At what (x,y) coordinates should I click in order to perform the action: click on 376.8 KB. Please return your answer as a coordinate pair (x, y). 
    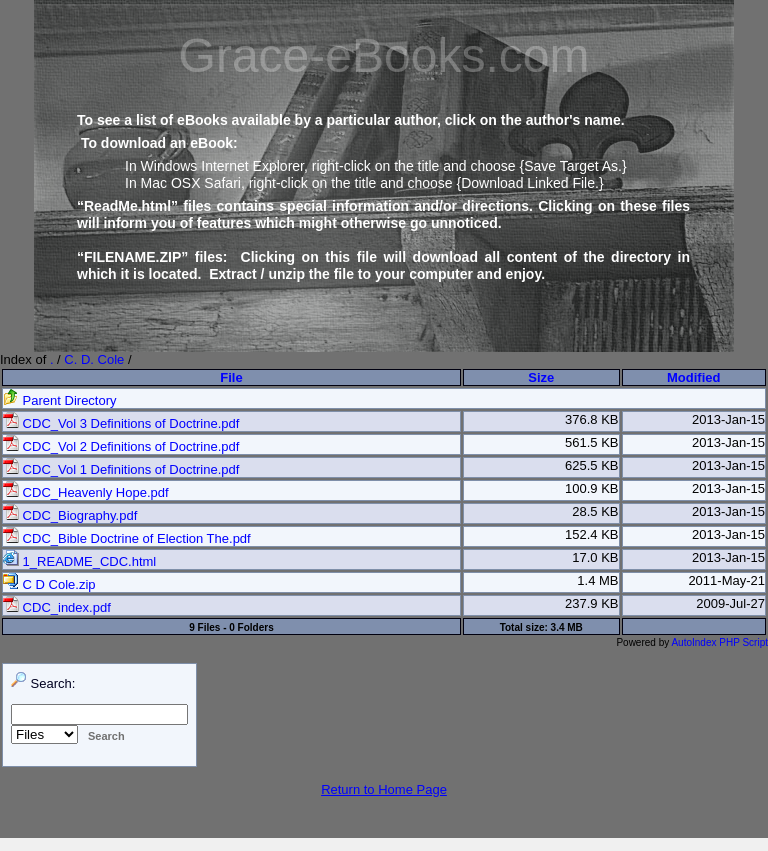
    Looking at the image, I should click on (592, 419).